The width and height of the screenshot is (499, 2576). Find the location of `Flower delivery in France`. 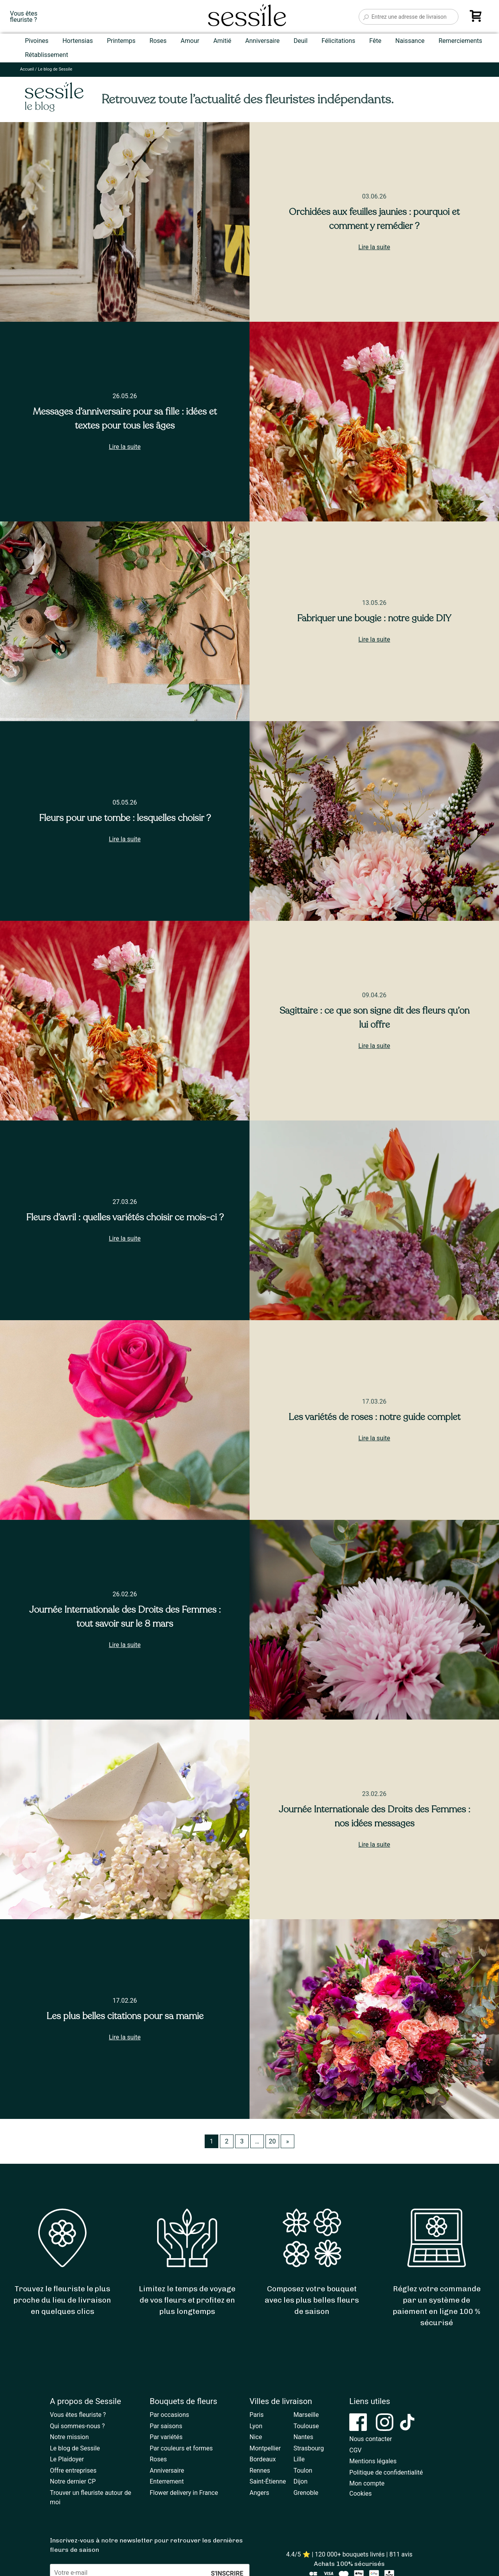

Flower delivery in France is located at coordinates (184, 2492).